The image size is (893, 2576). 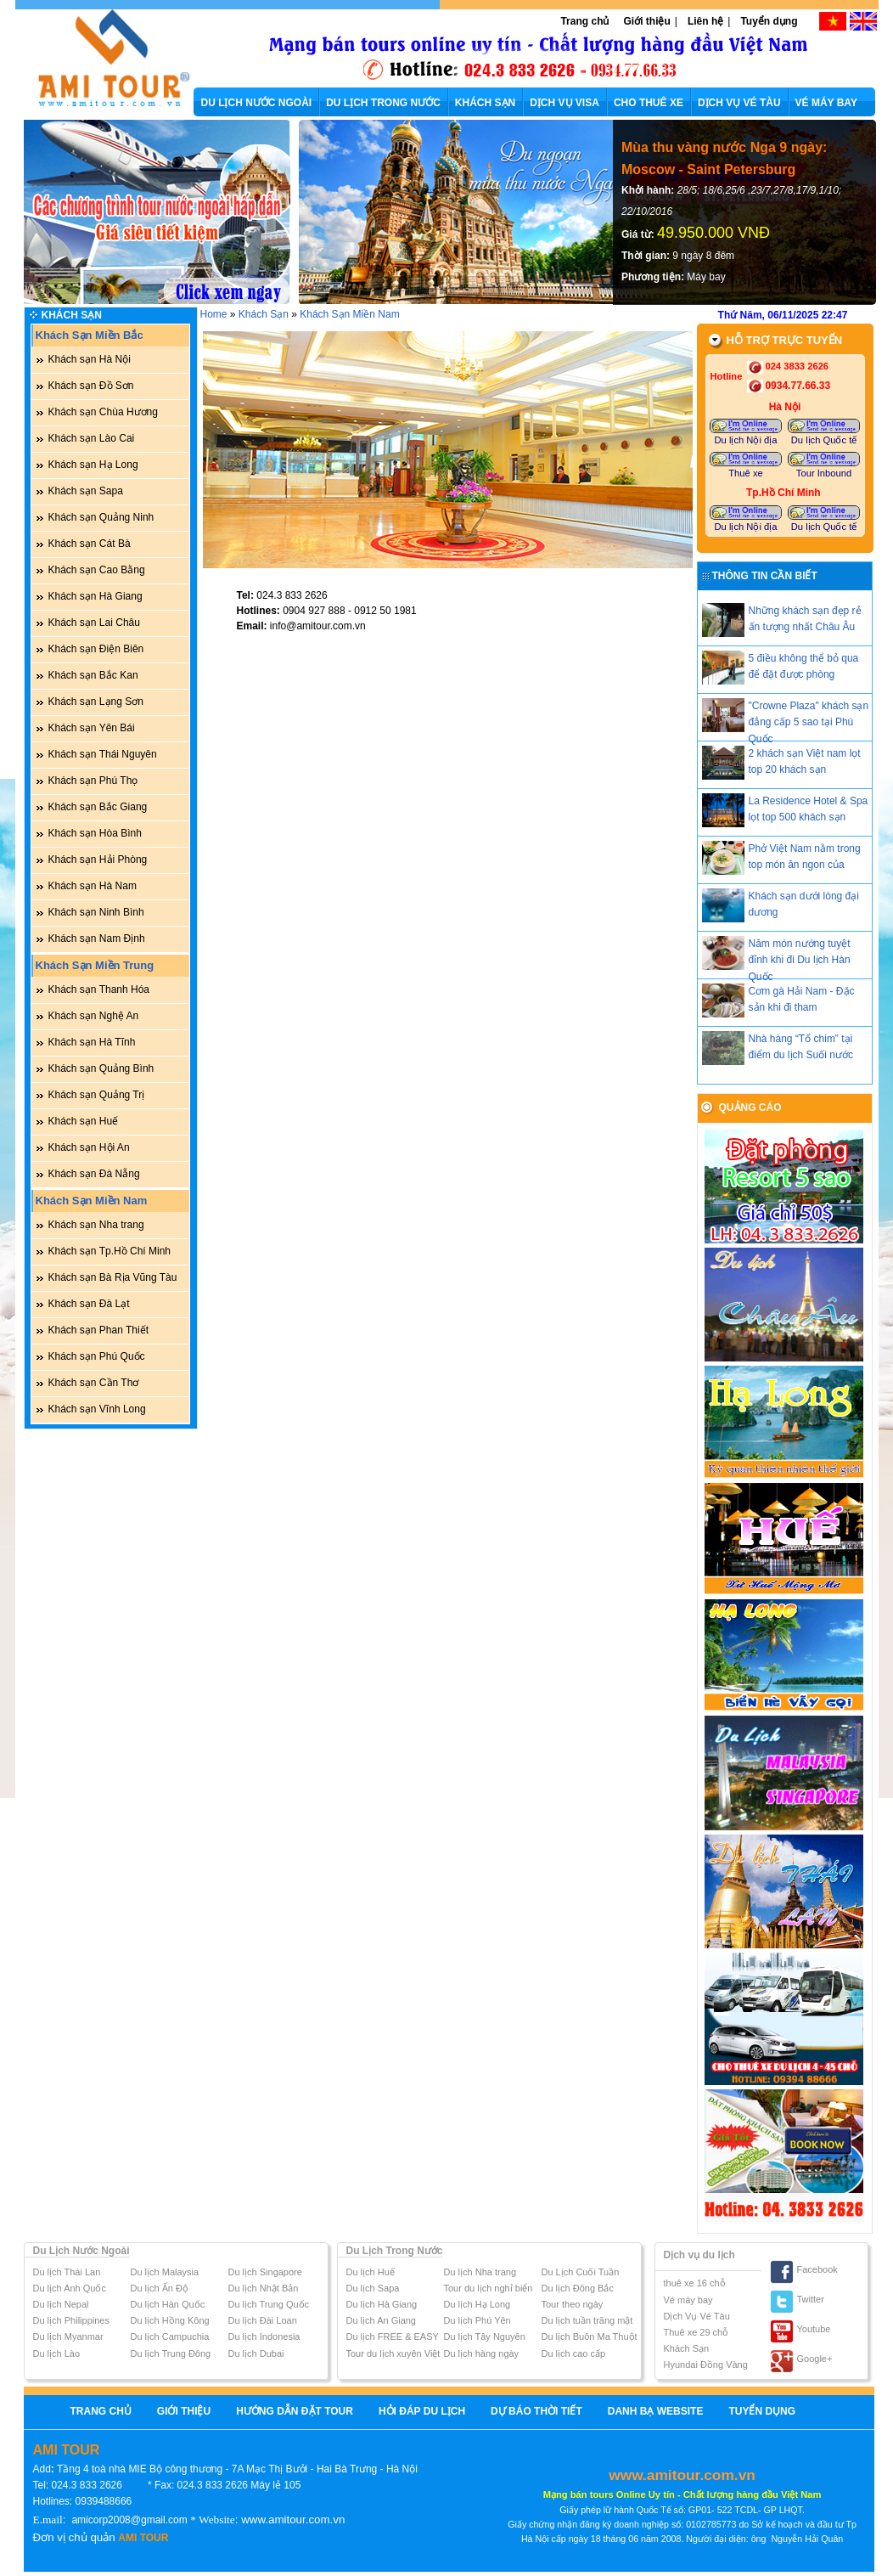 What do you see at coordinates (382, 2304) in the screenshot?
I see `Du lịch Hà Giang` at bounding box center [382, 2304].